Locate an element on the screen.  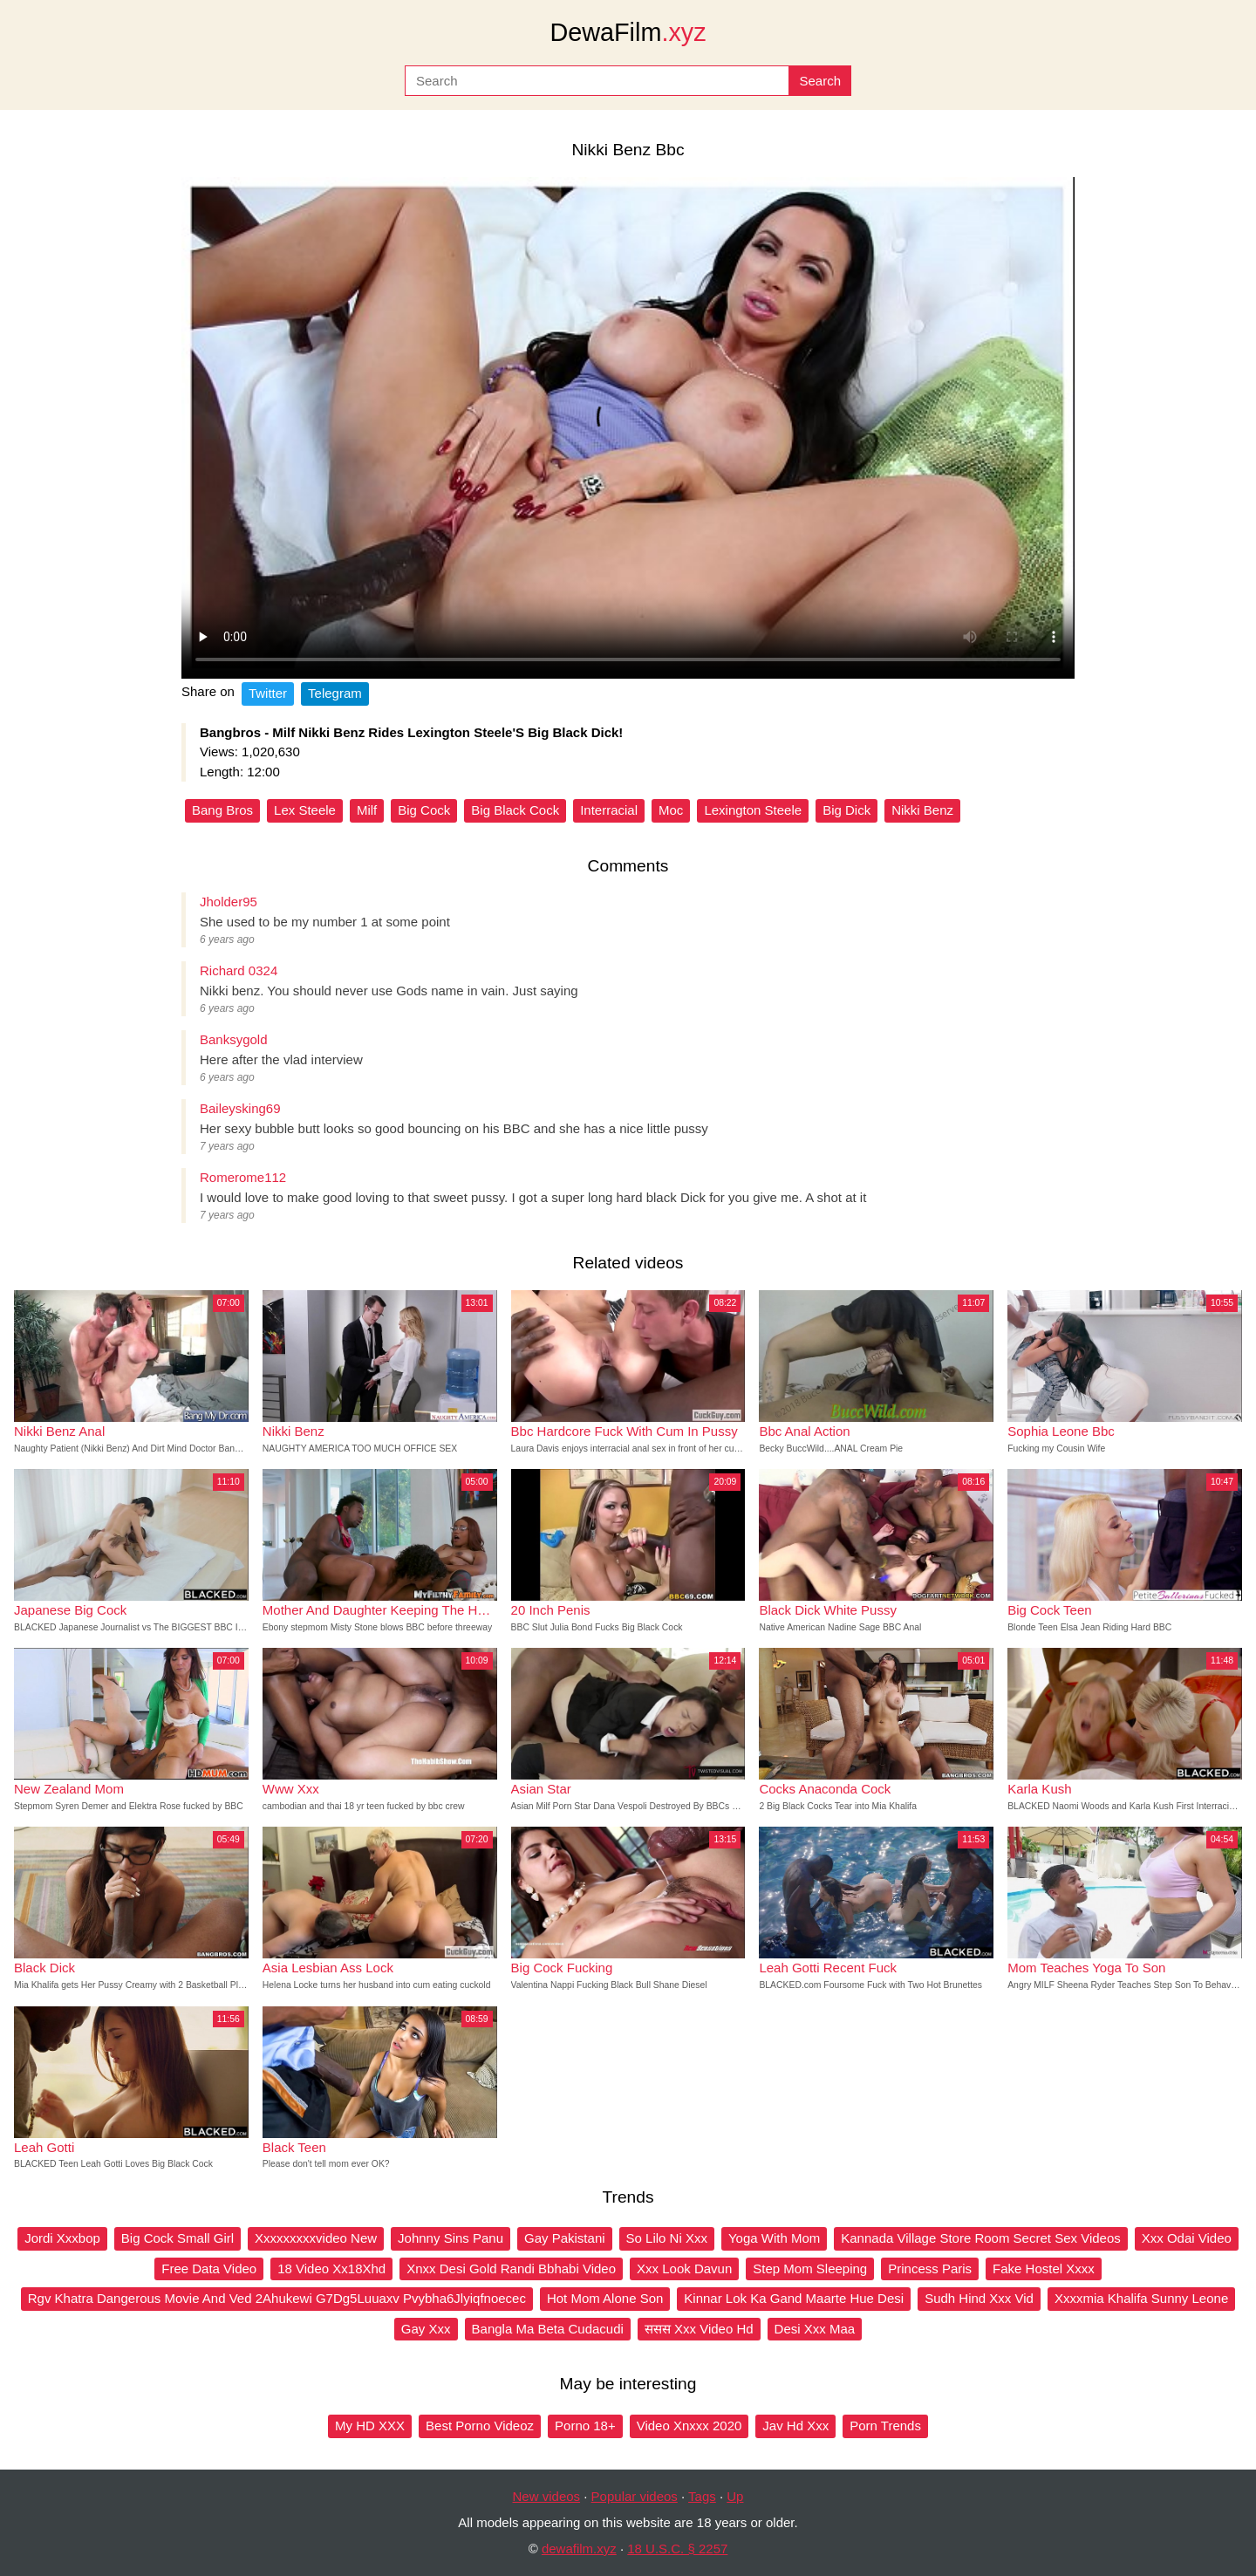
Hot Mom Alone Son is located at coordinates (605, 2298).